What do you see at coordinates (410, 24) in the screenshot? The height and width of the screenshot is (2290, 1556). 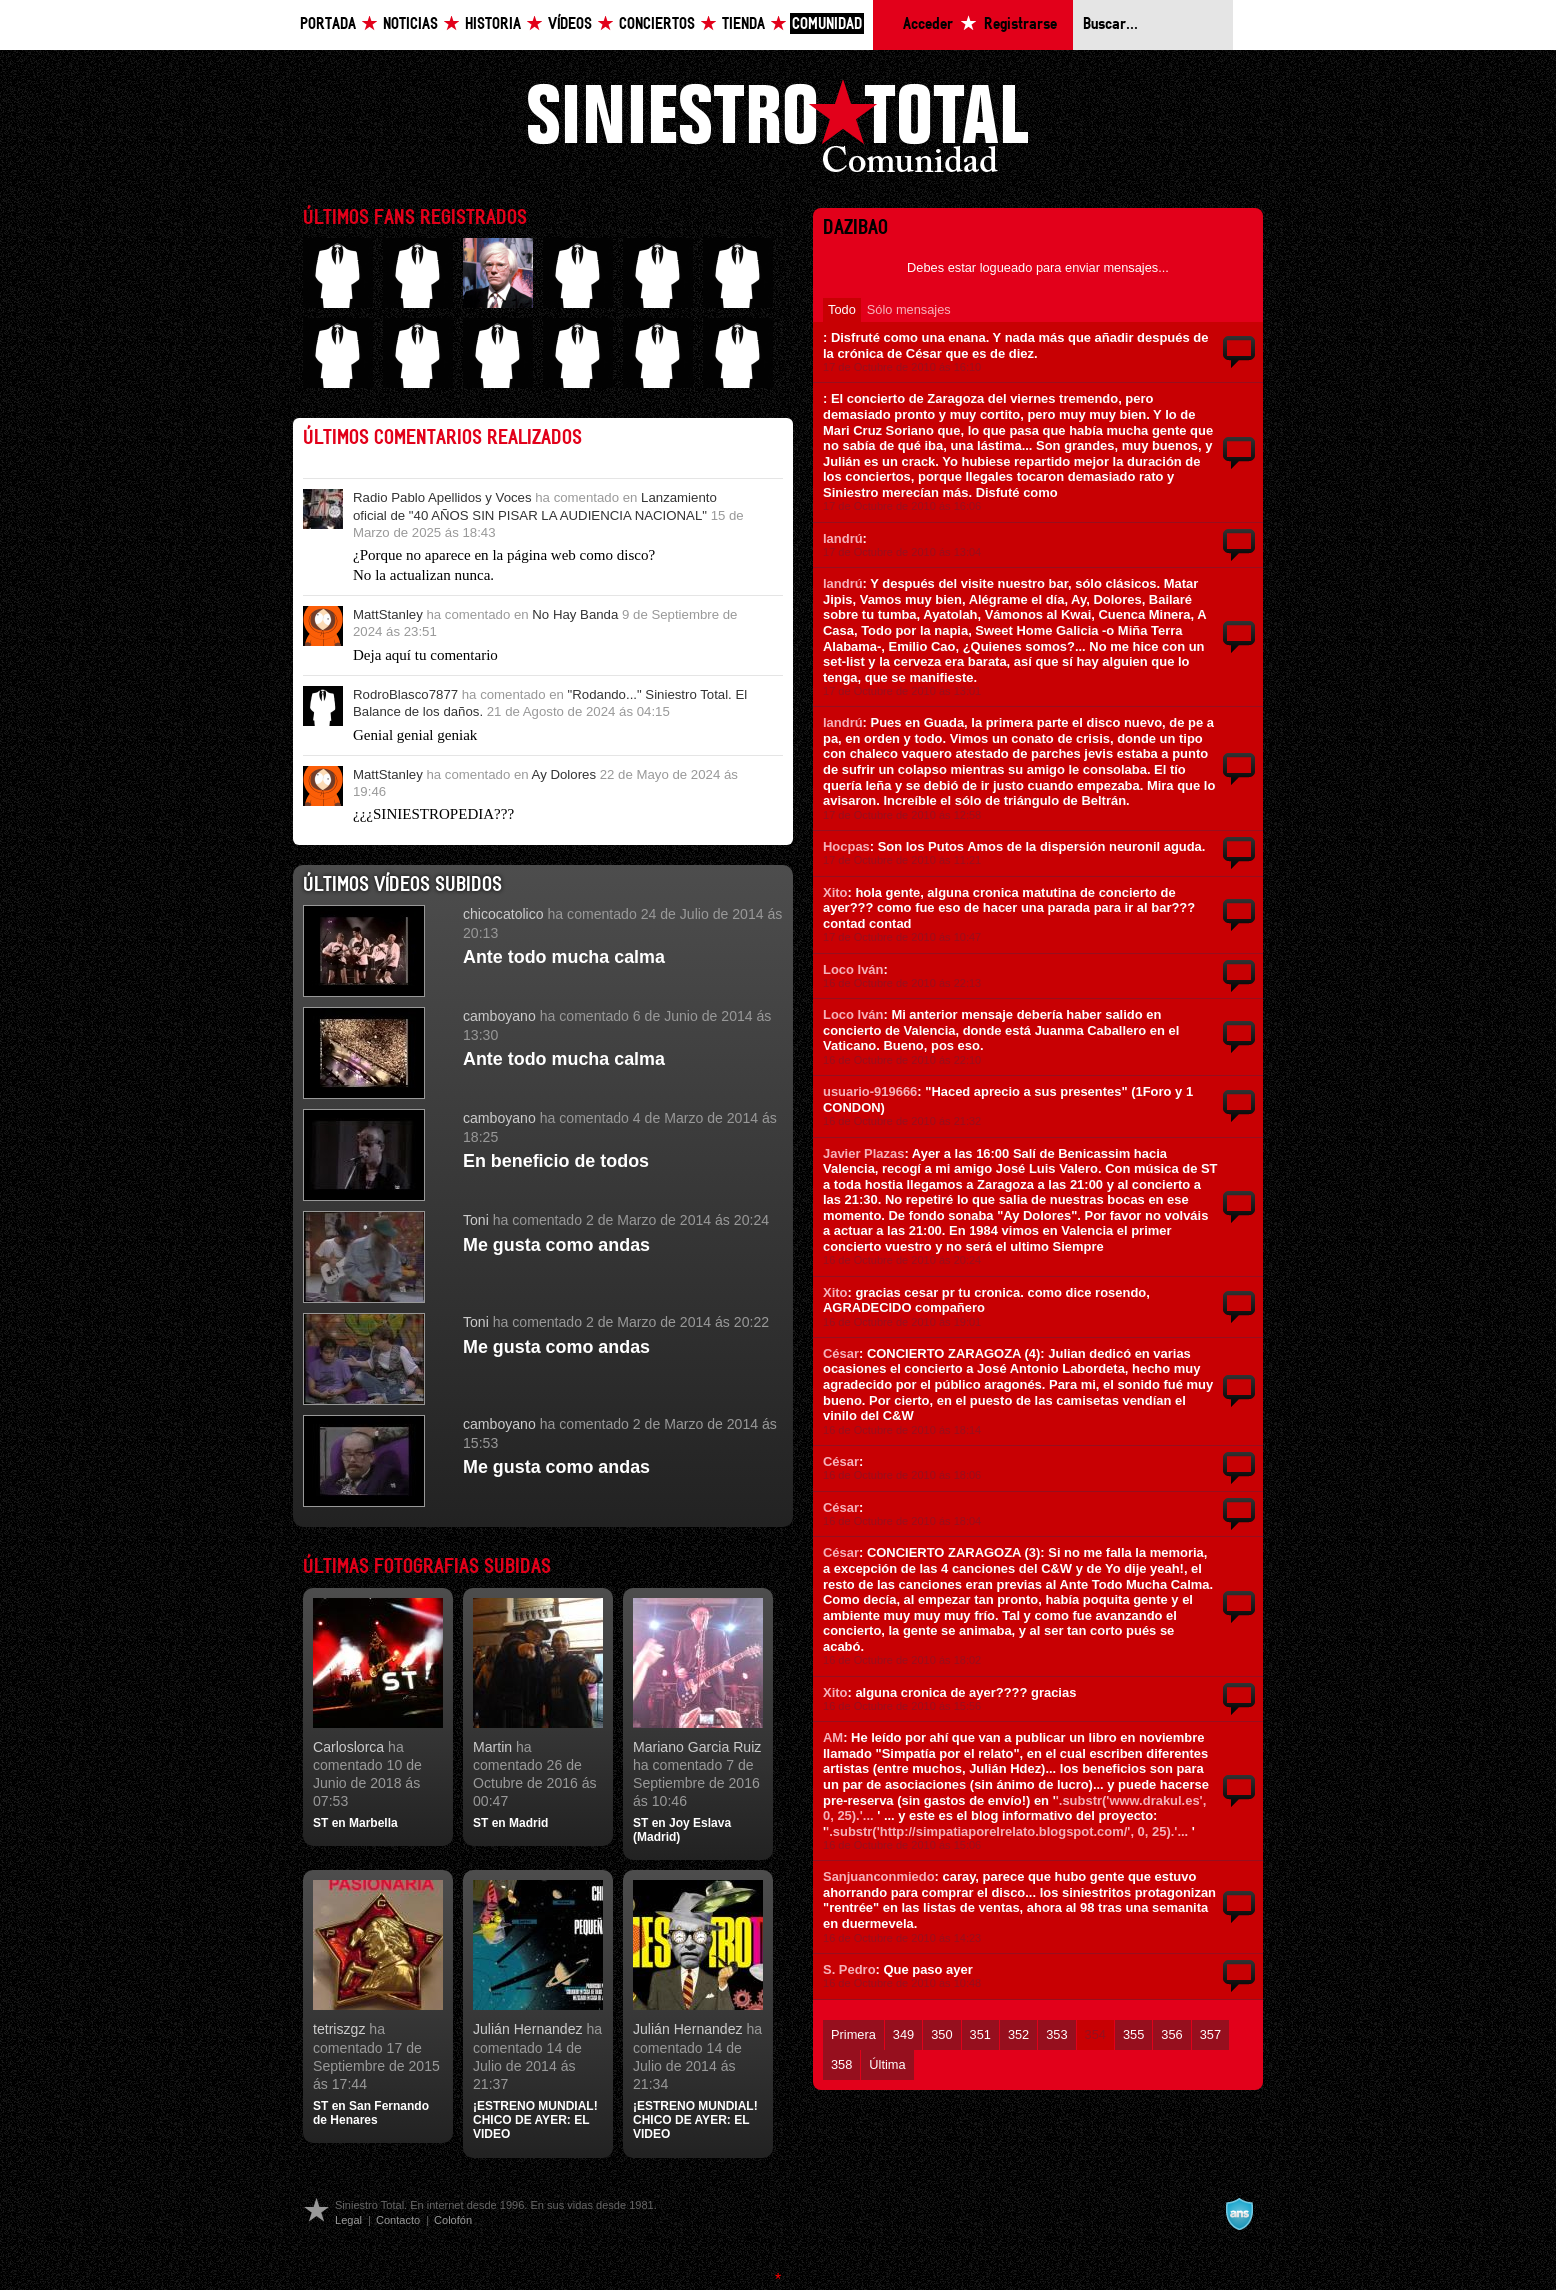 I see `Noticias` at bounding box center [410, 24].